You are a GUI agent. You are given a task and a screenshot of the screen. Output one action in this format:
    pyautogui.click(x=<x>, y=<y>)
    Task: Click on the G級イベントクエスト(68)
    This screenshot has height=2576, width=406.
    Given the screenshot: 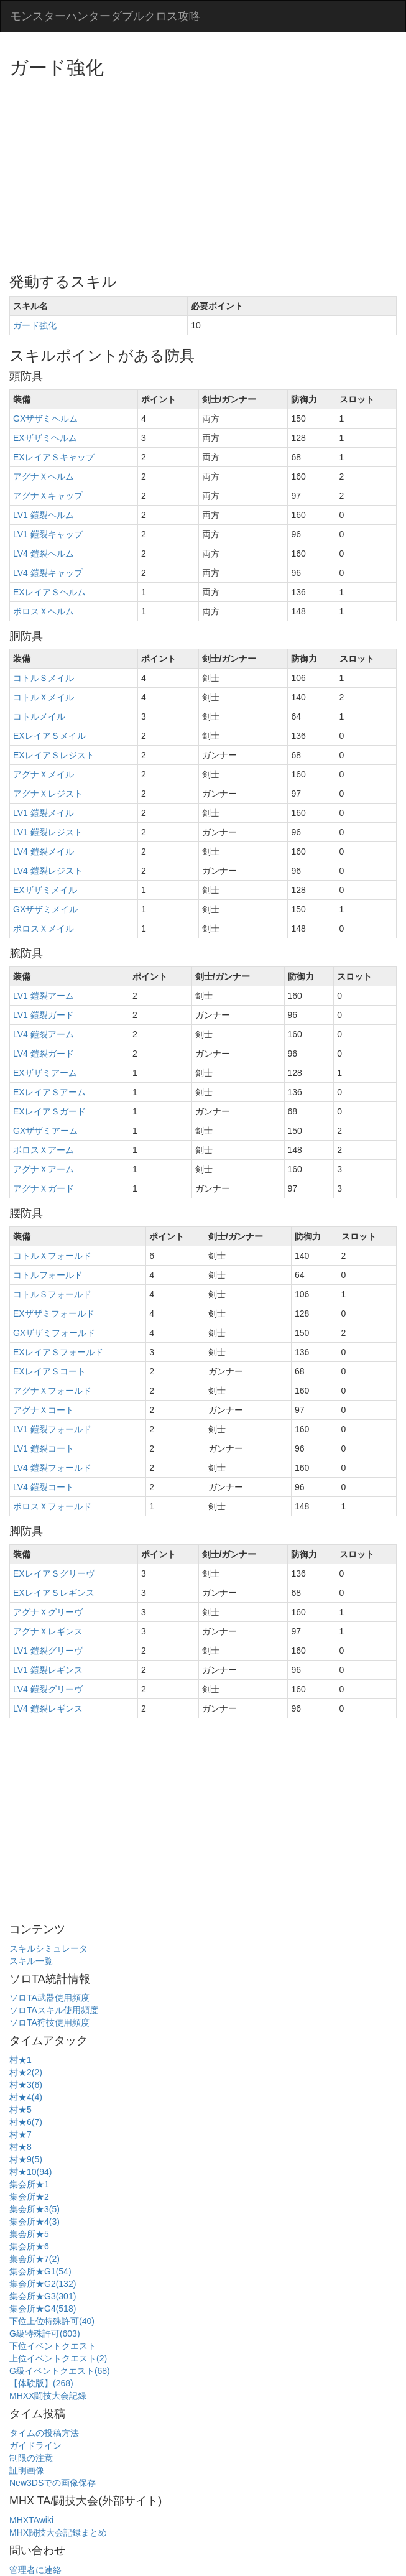 What is the action you would take?
    pyautogui.click(x=59, y=2371)
    